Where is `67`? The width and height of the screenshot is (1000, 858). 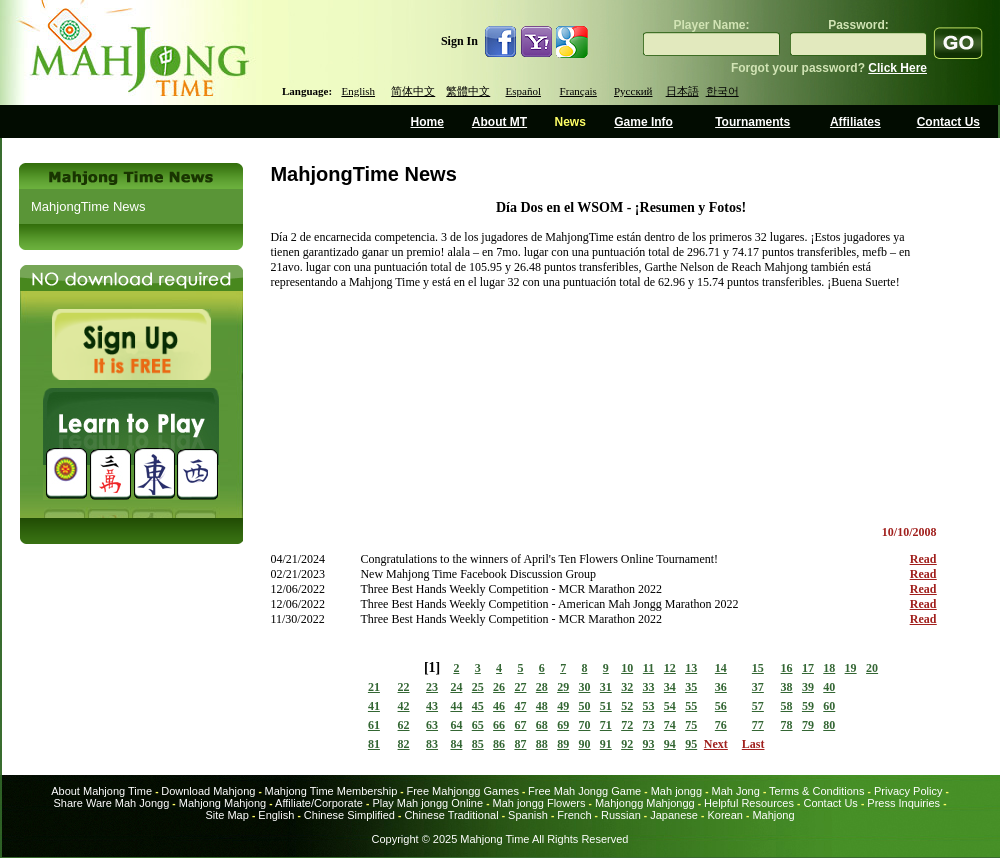
67 is located at coordinates (520, 725).